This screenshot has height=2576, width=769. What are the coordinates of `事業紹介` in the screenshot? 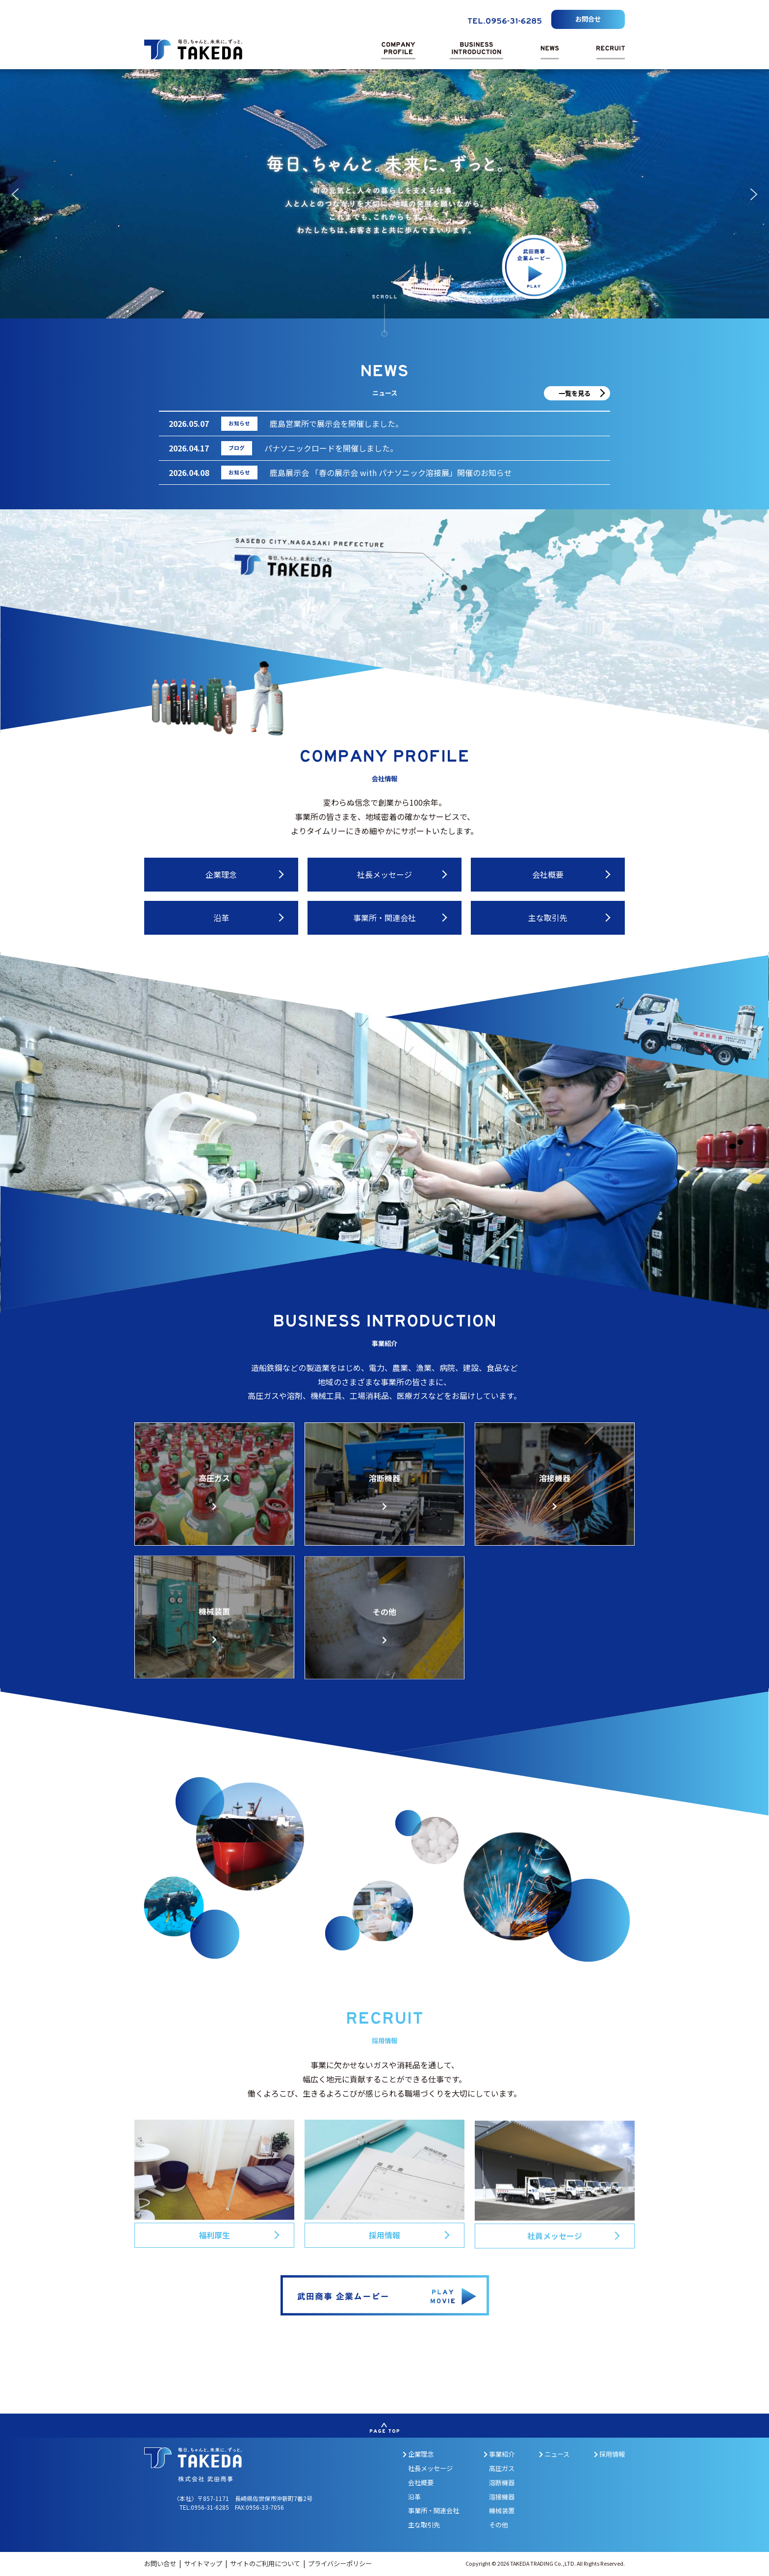 It's located at (499, 2454).